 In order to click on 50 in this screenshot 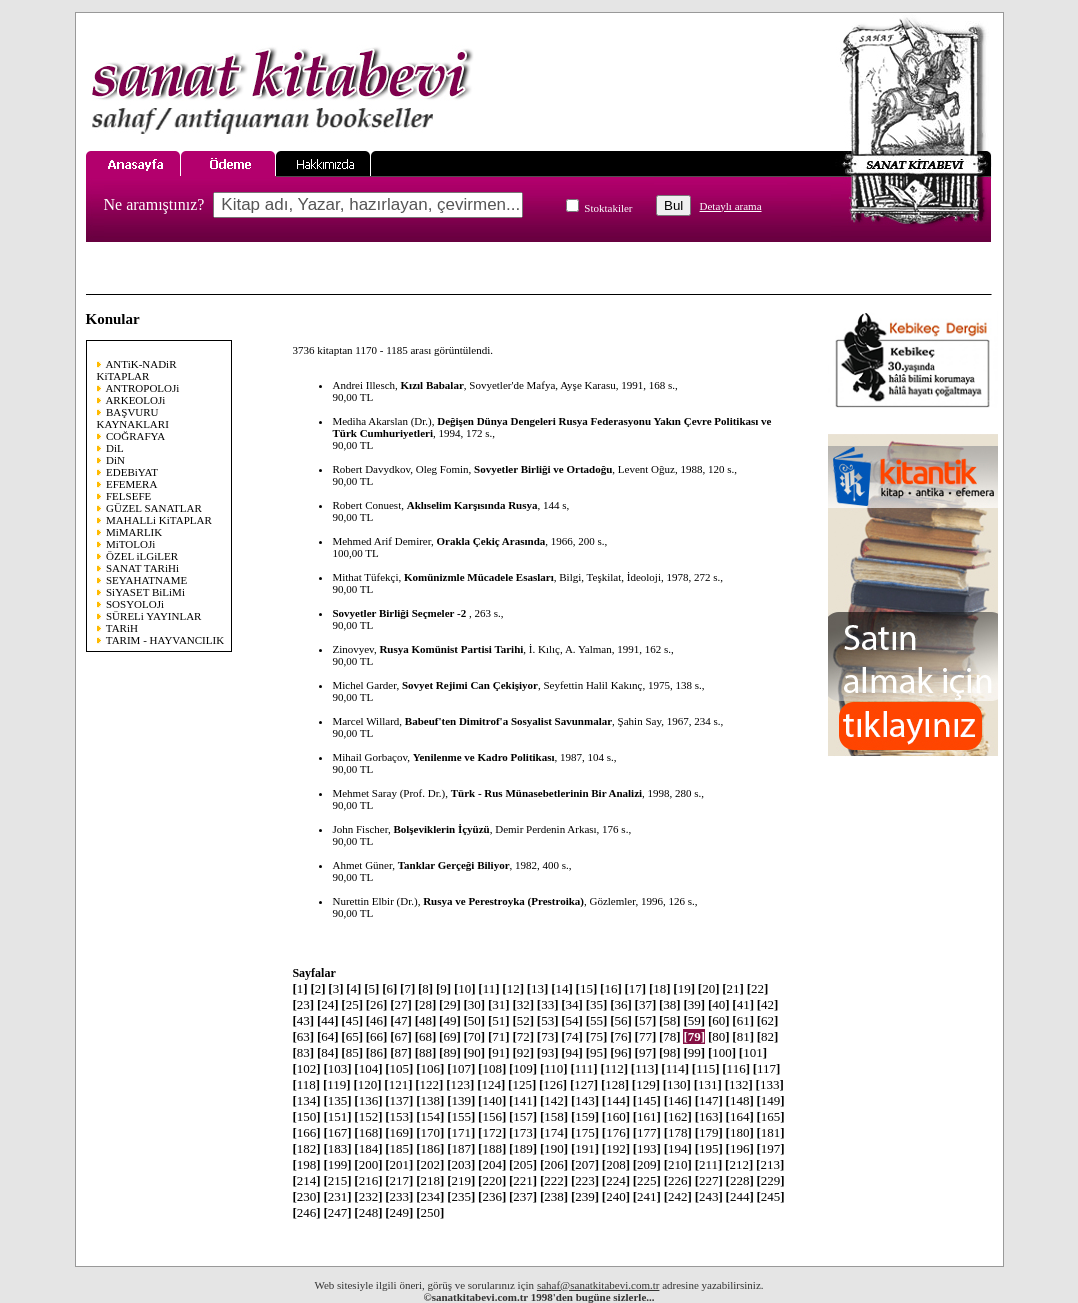, I will do `click(475, 1020)`.